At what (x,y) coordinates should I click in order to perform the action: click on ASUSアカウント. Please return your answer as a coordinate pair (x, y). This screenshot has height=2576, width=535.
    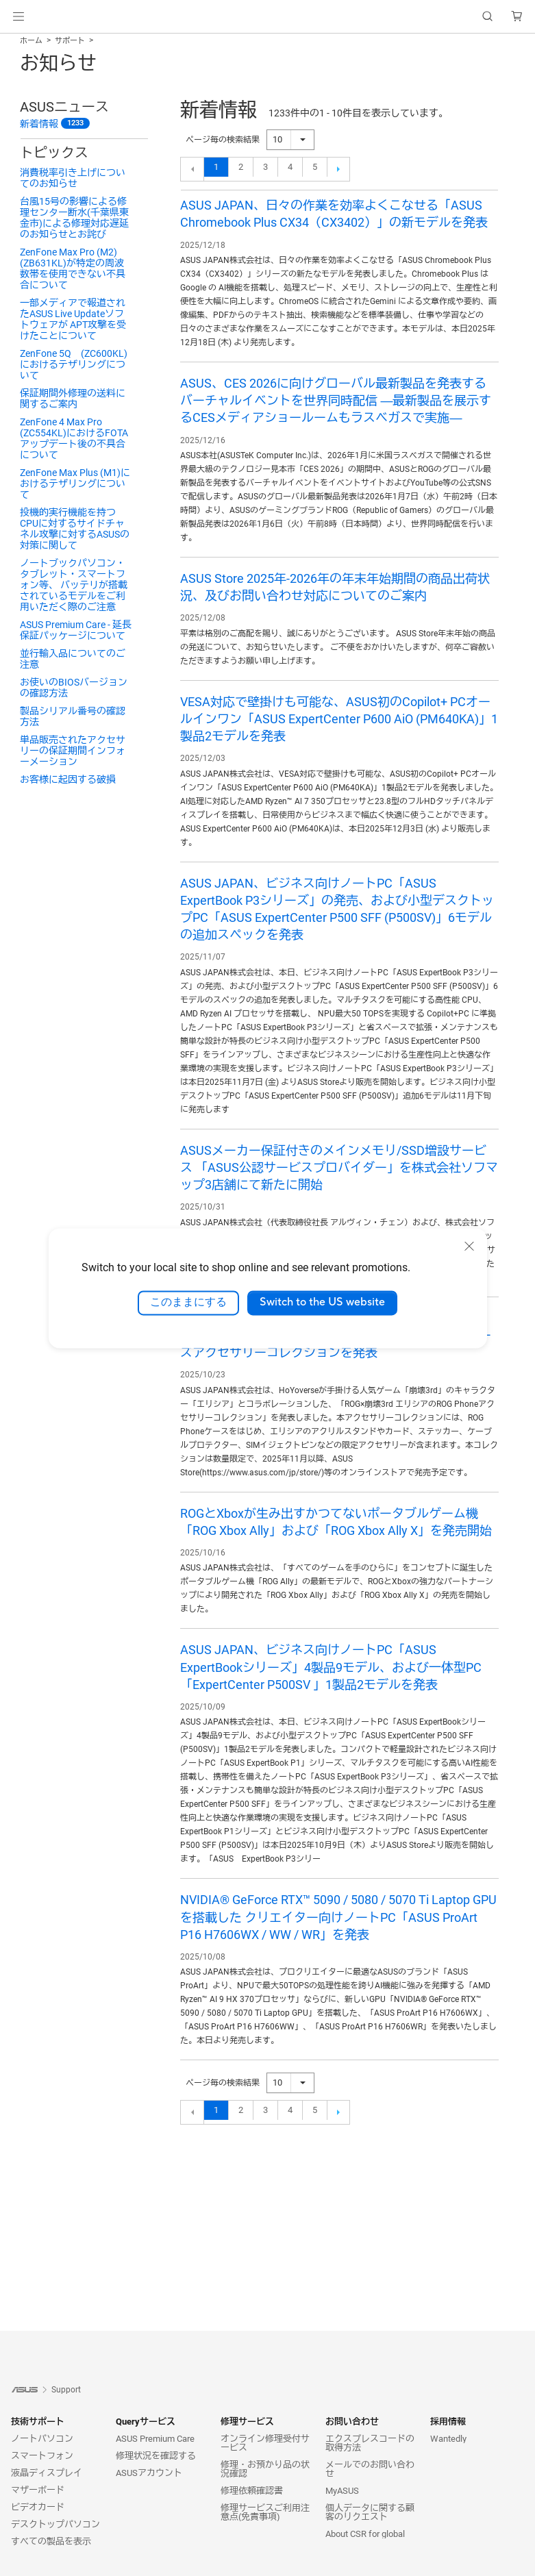
    Looking at the image, I should click on (149, 2472).